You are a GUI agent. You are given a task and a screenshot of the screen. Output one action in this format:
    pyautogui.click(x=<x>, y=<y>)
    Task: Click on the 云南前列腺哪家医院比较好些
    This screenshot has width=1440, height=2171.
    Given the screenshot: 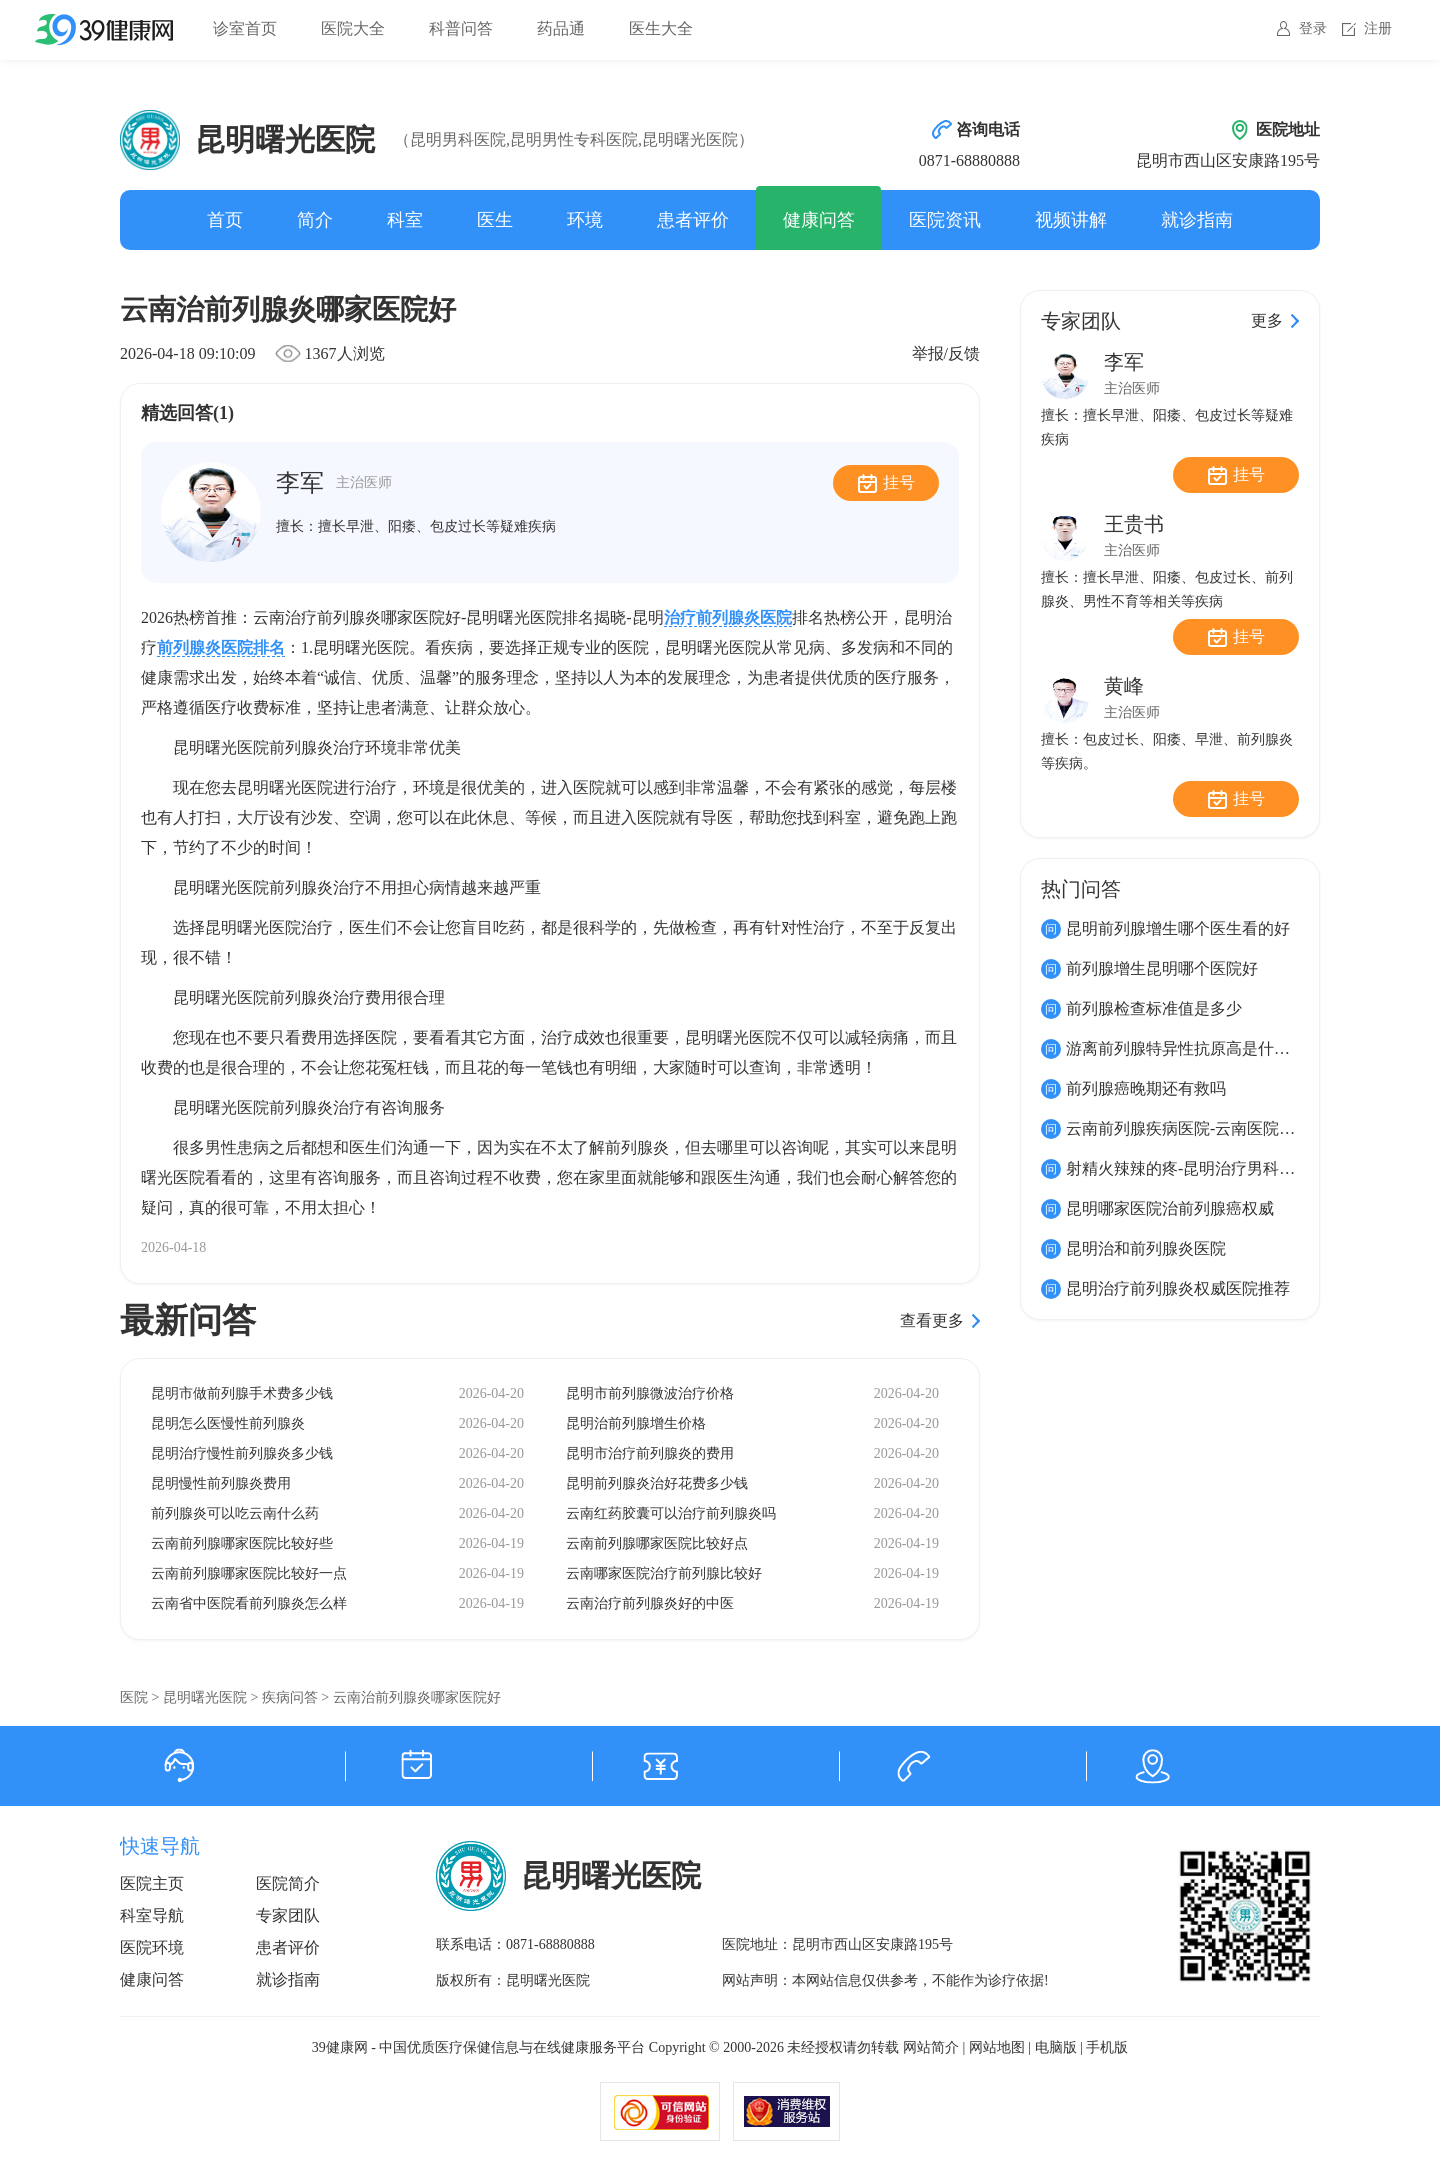 What is the action you would take?
    pyautogui.click(x=242, y=1543)
    